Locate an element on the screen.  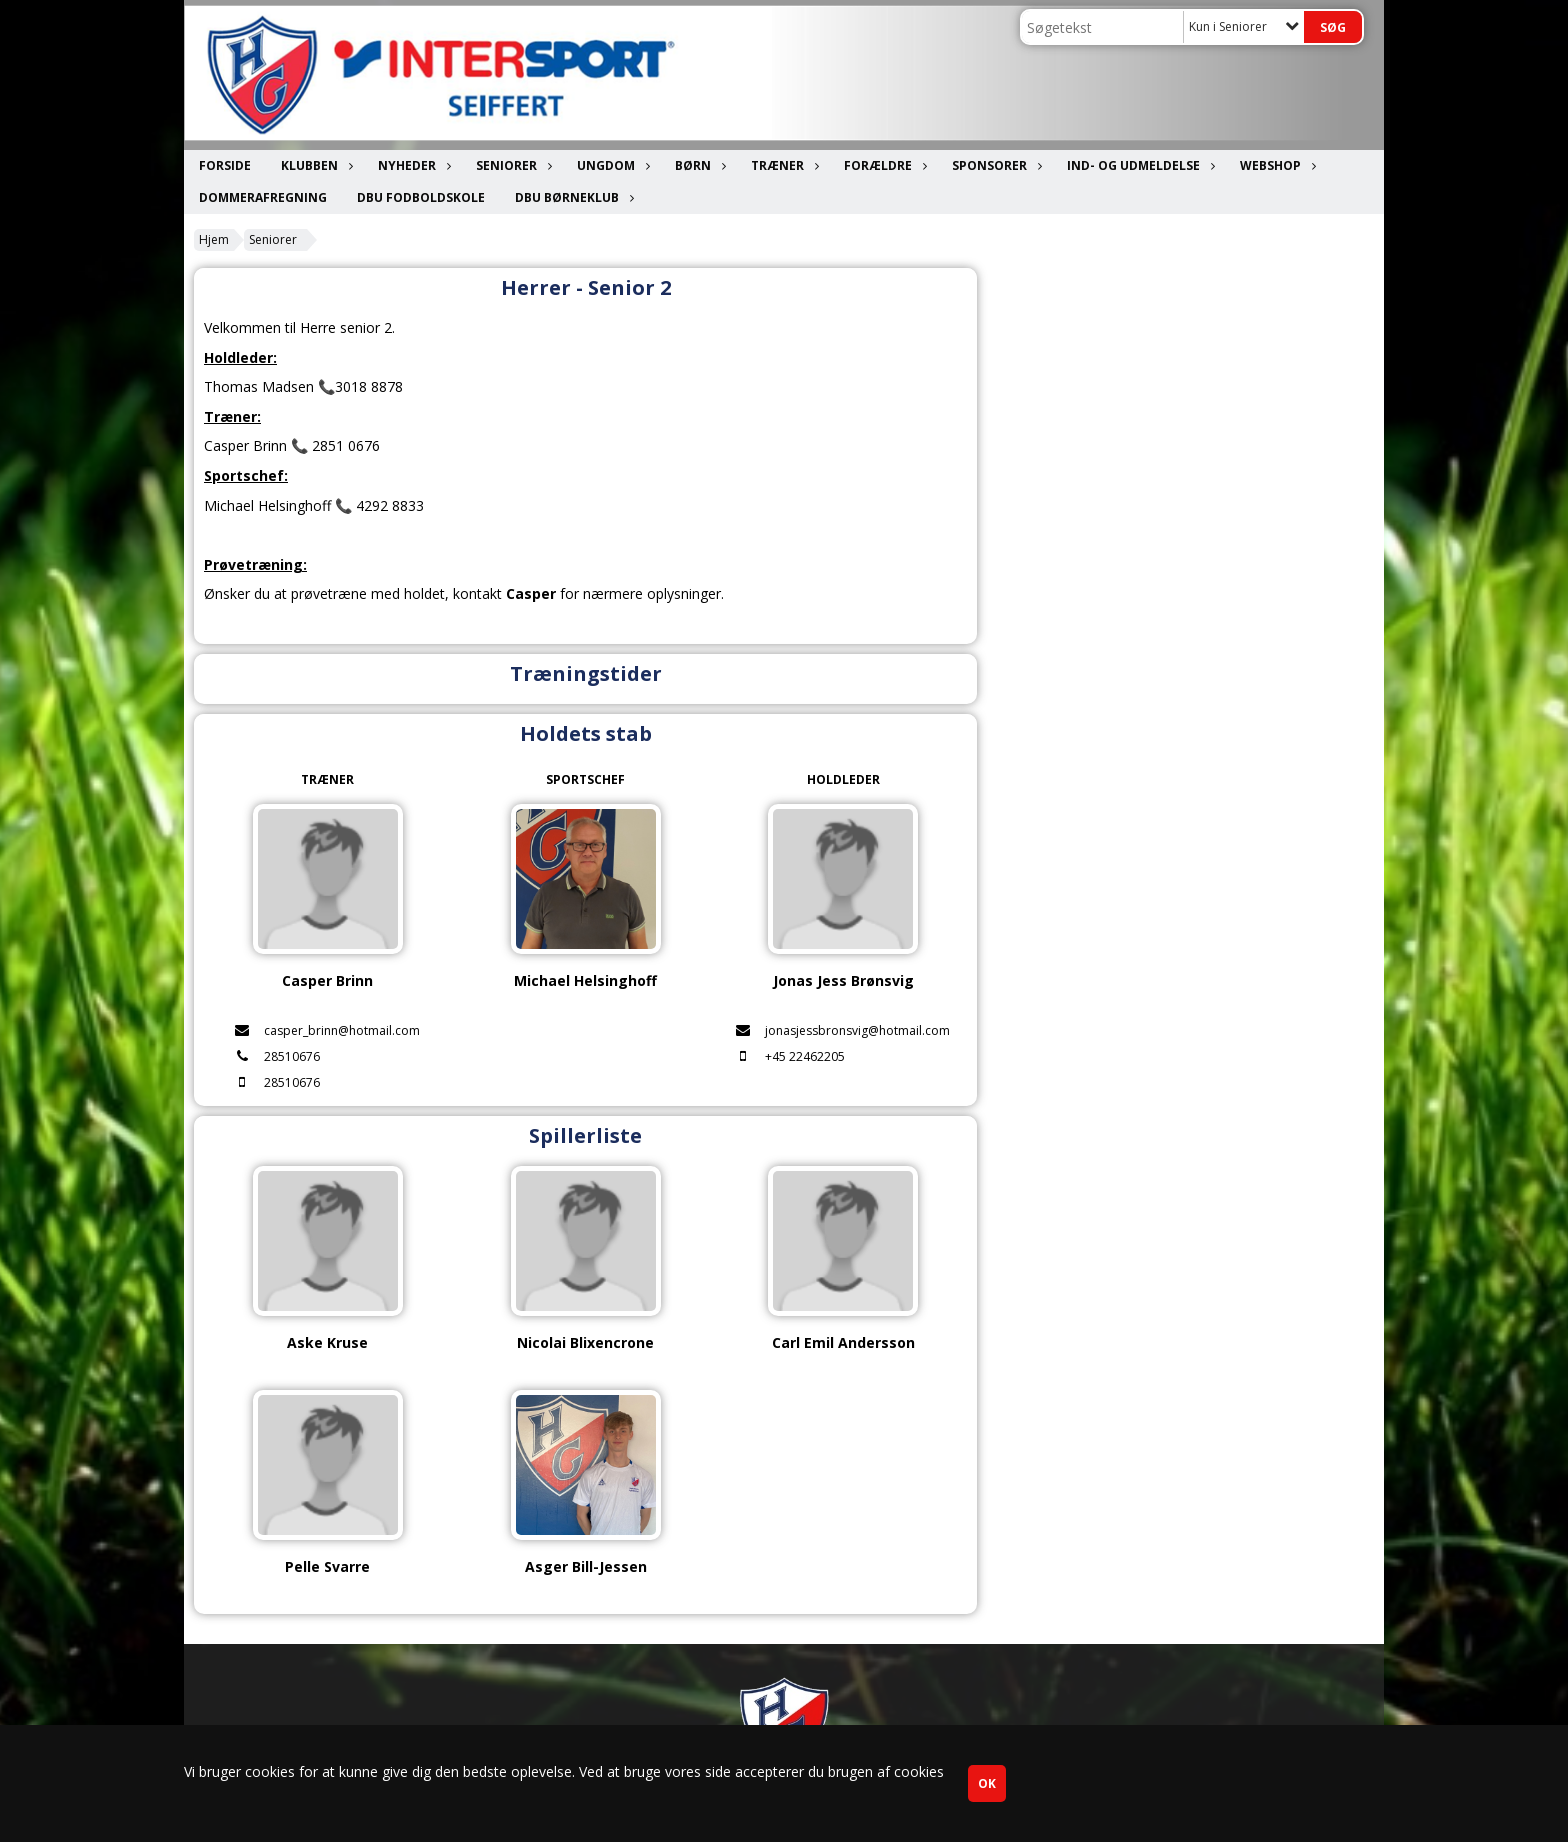
DBU Børneklub is located at coordinates (572, 197).